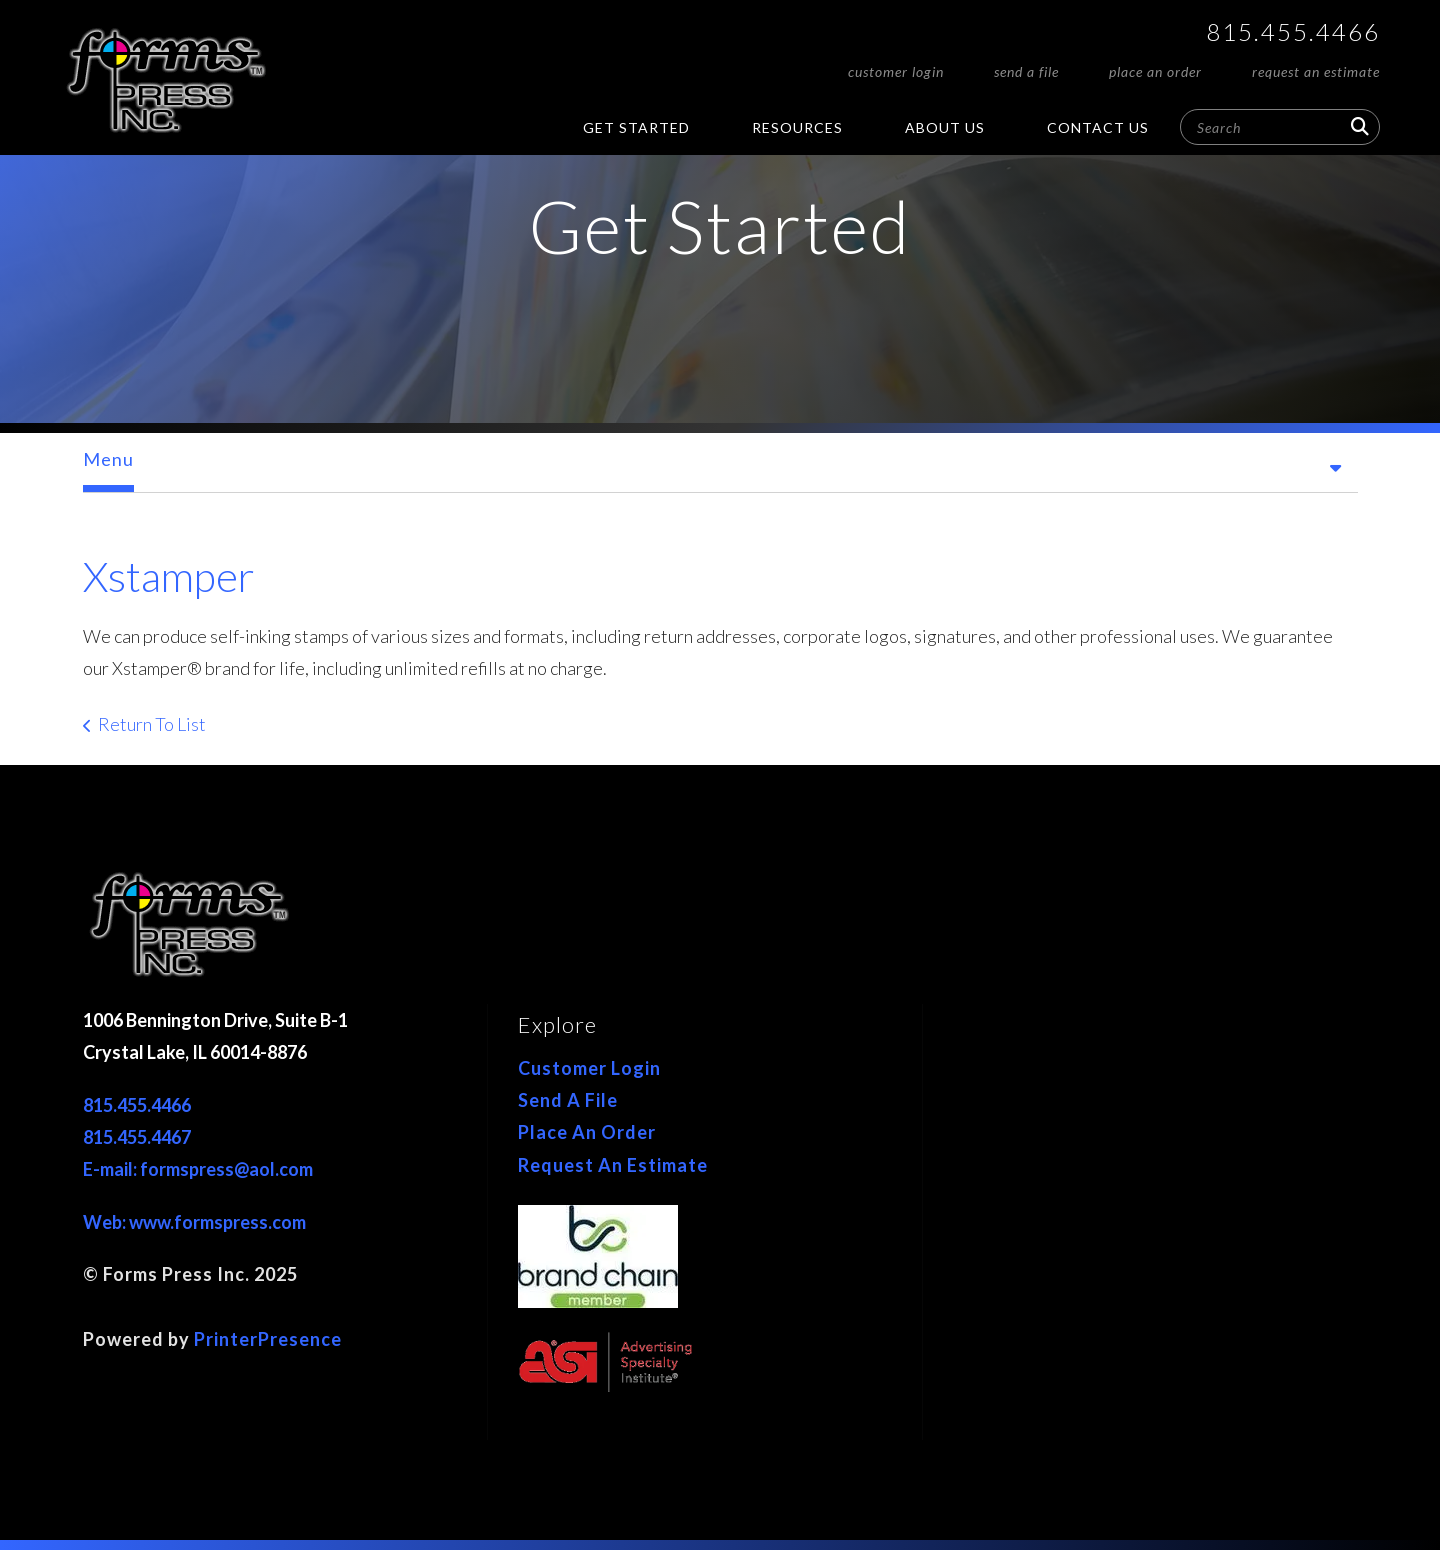 This screenshot has height=1550, width=1440. Describe the element at coordinates (137, 1137) in the screenshot. I see `815.455.4467` at that location.